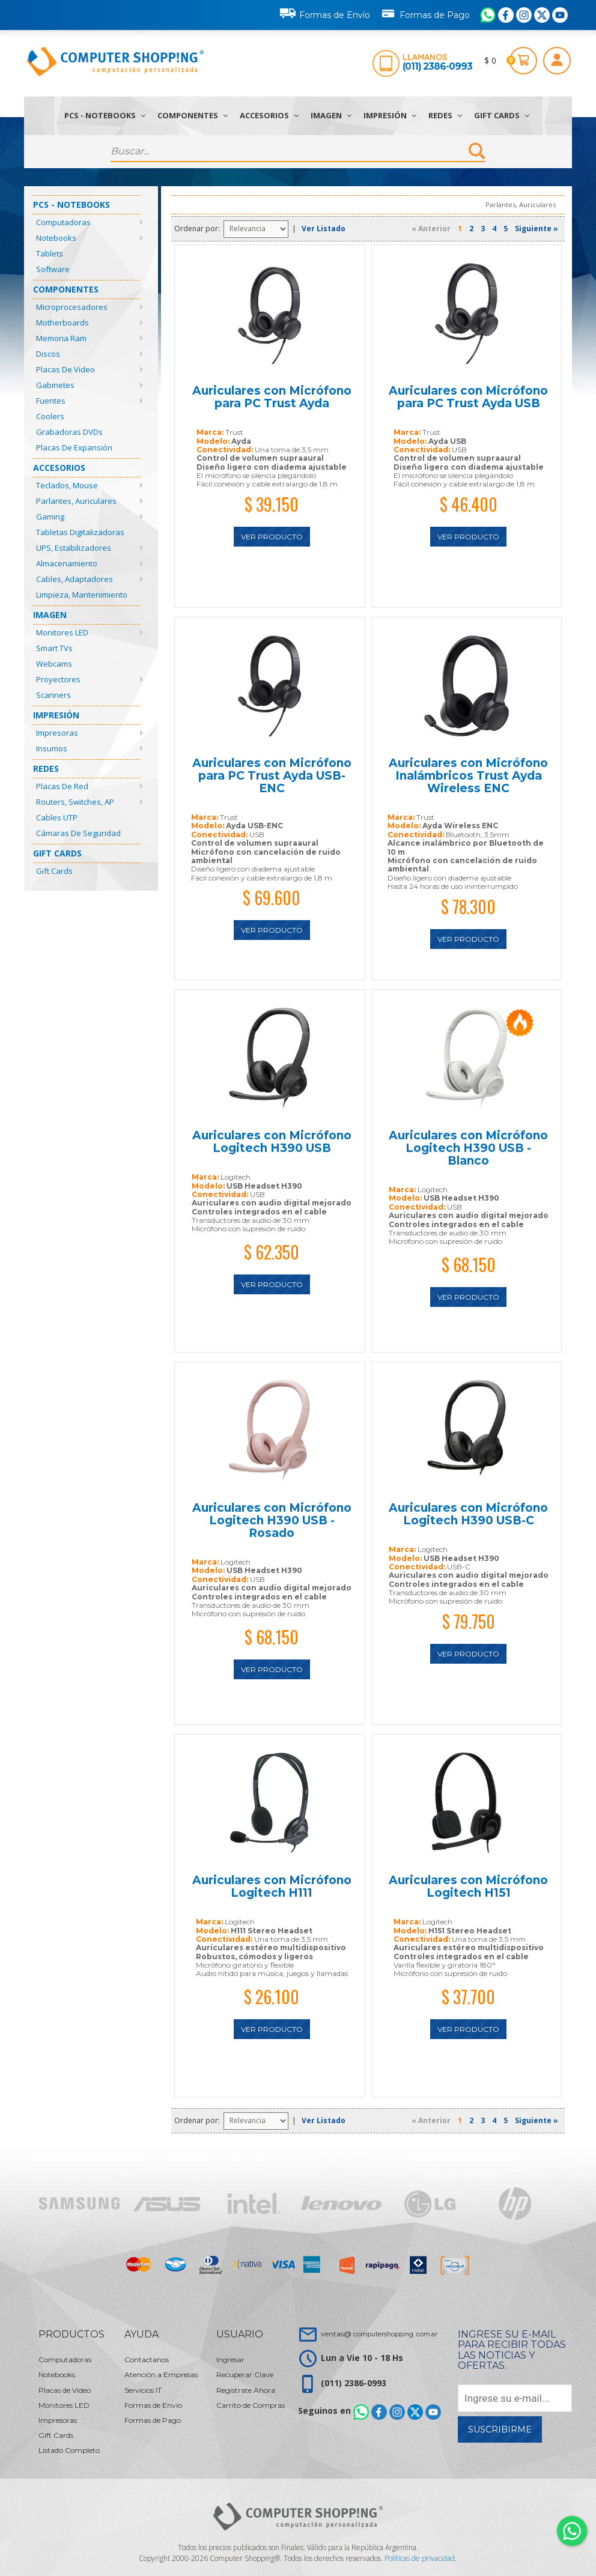  What do you see at coordinates (269, 115) in the screenshot?
I see `Accesorios` at bounding box center [269, 115].